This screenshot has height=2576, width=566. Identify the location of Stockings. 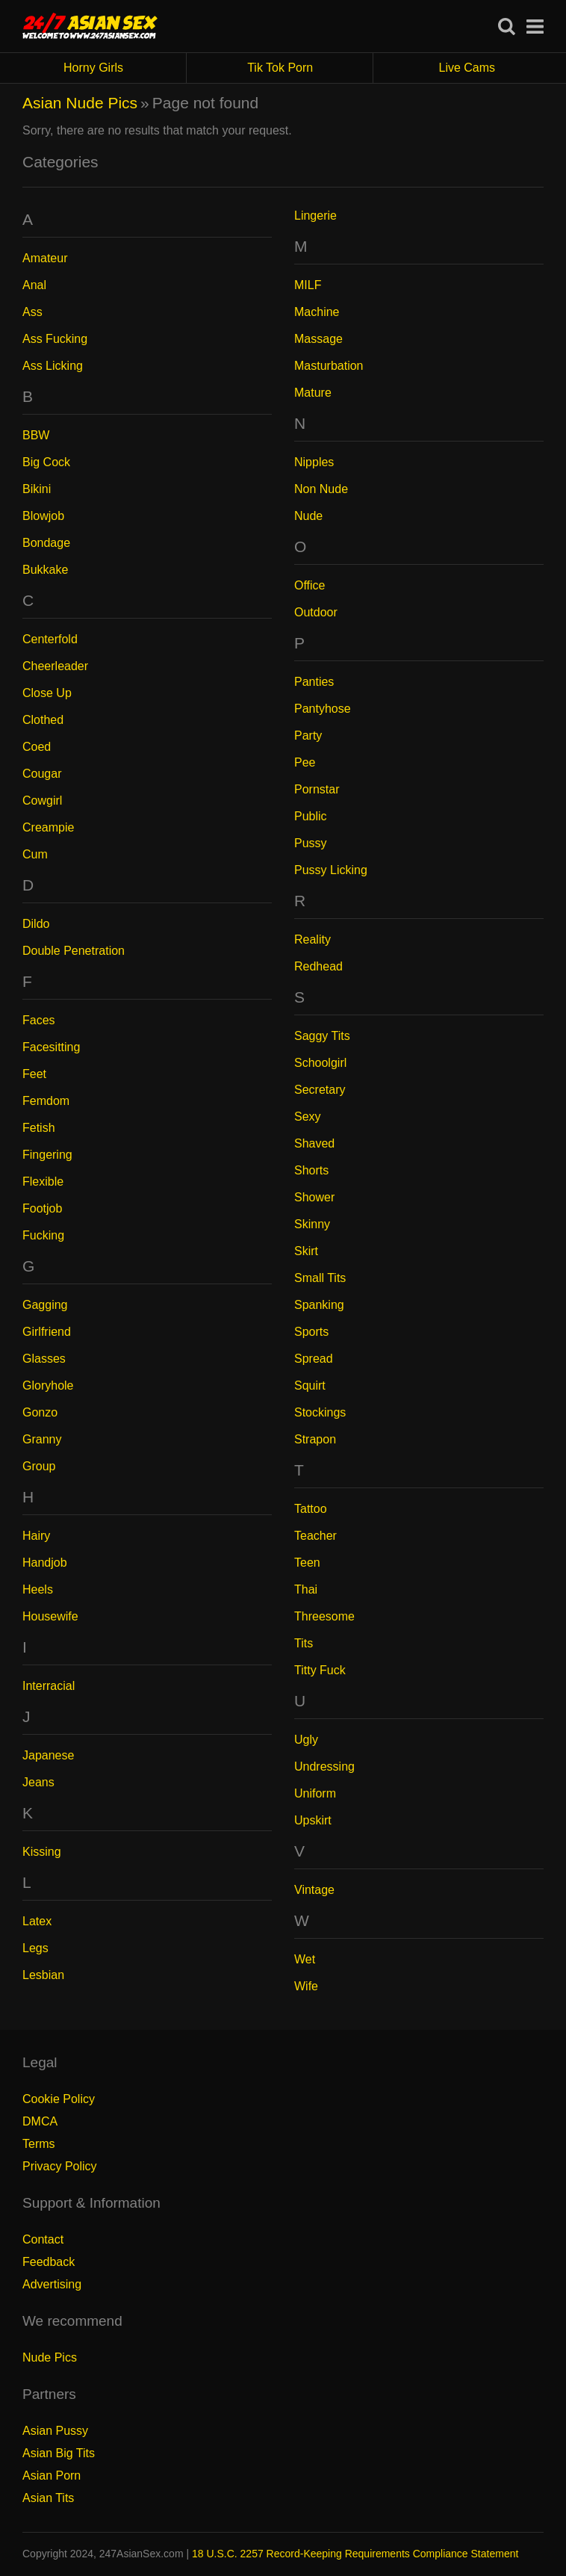
(320, 1412).